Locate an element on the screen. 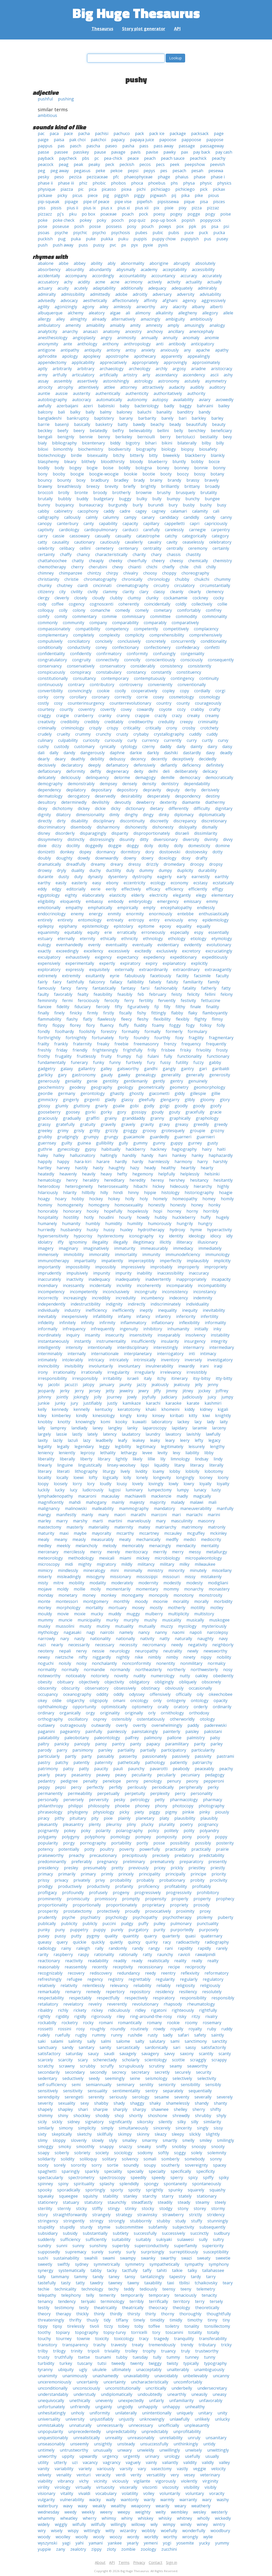 The width and height of the screenshot is (272, 2576). incompetently is located at coordinates (83, 1291).